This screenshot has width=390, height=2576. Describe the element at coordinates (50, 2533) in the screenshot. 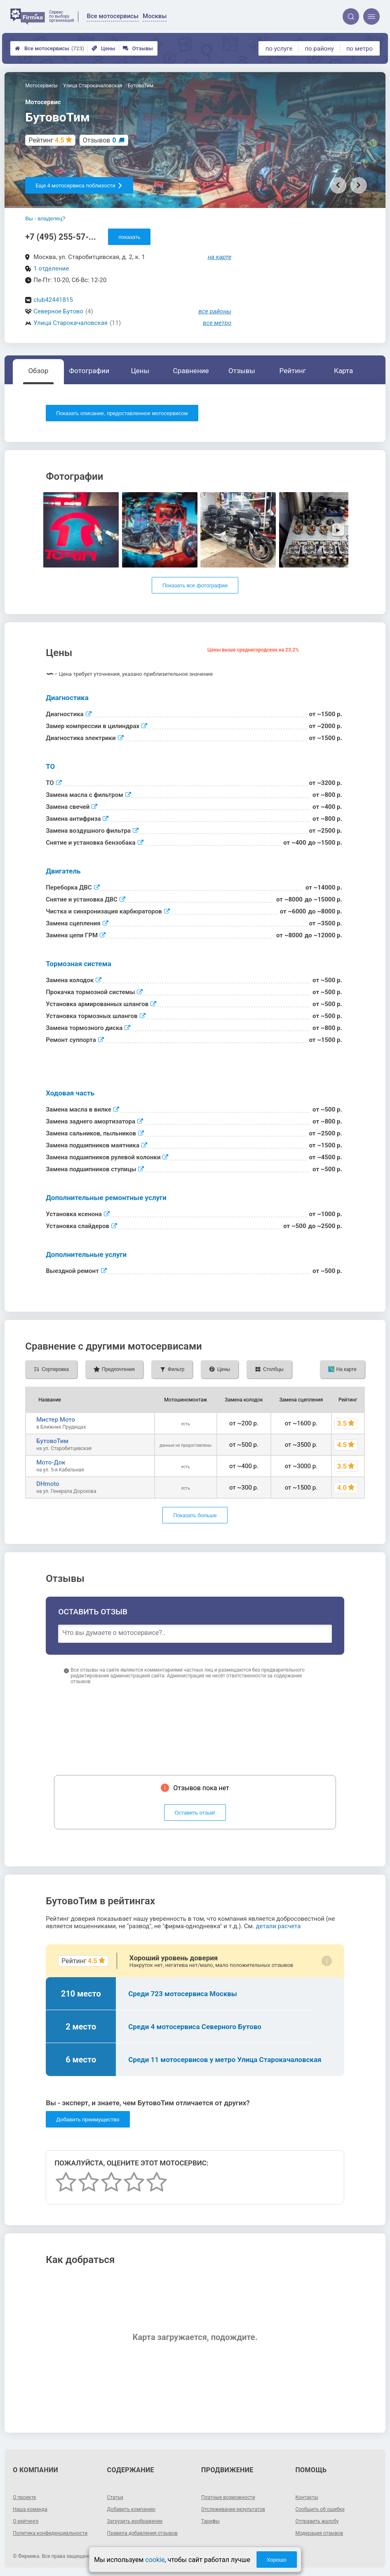

I see `Политика конфиденциальности` at that location.